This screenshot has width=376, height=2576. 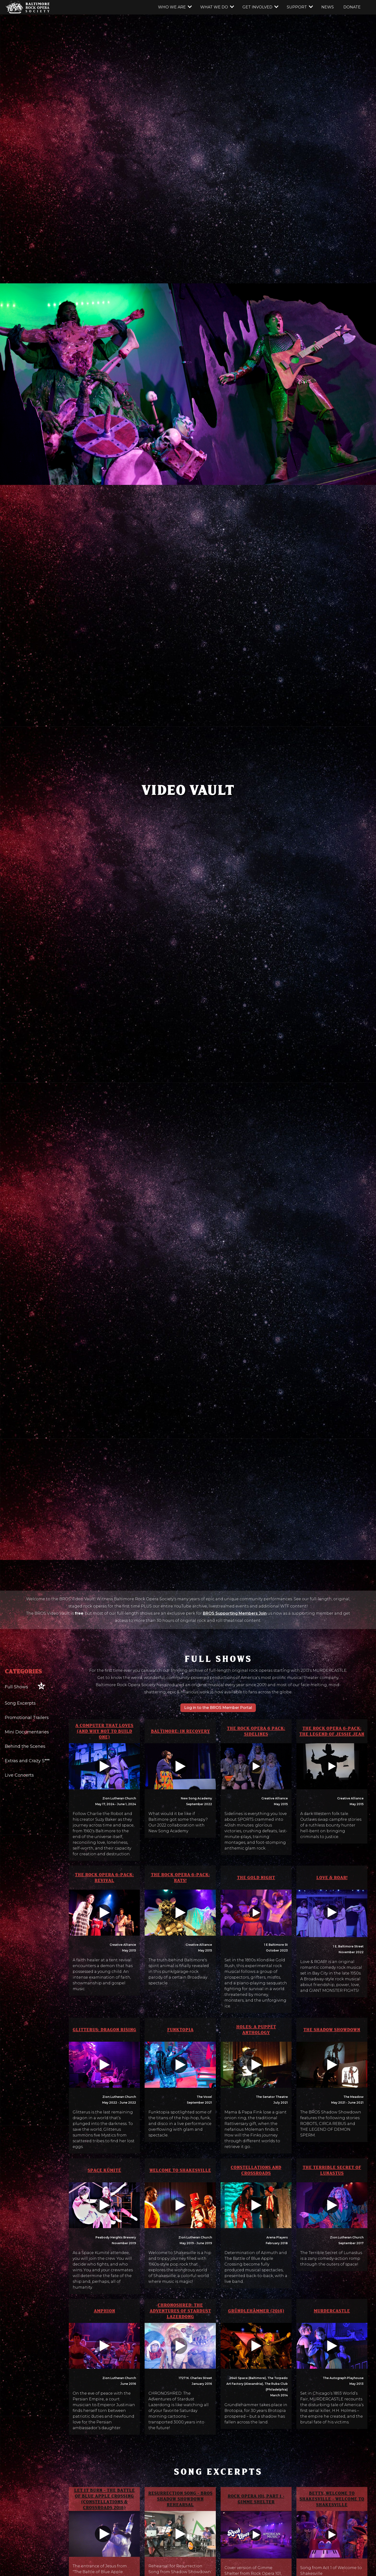 I want to click on Mini Documentaries, so click(x=27, y=1732).